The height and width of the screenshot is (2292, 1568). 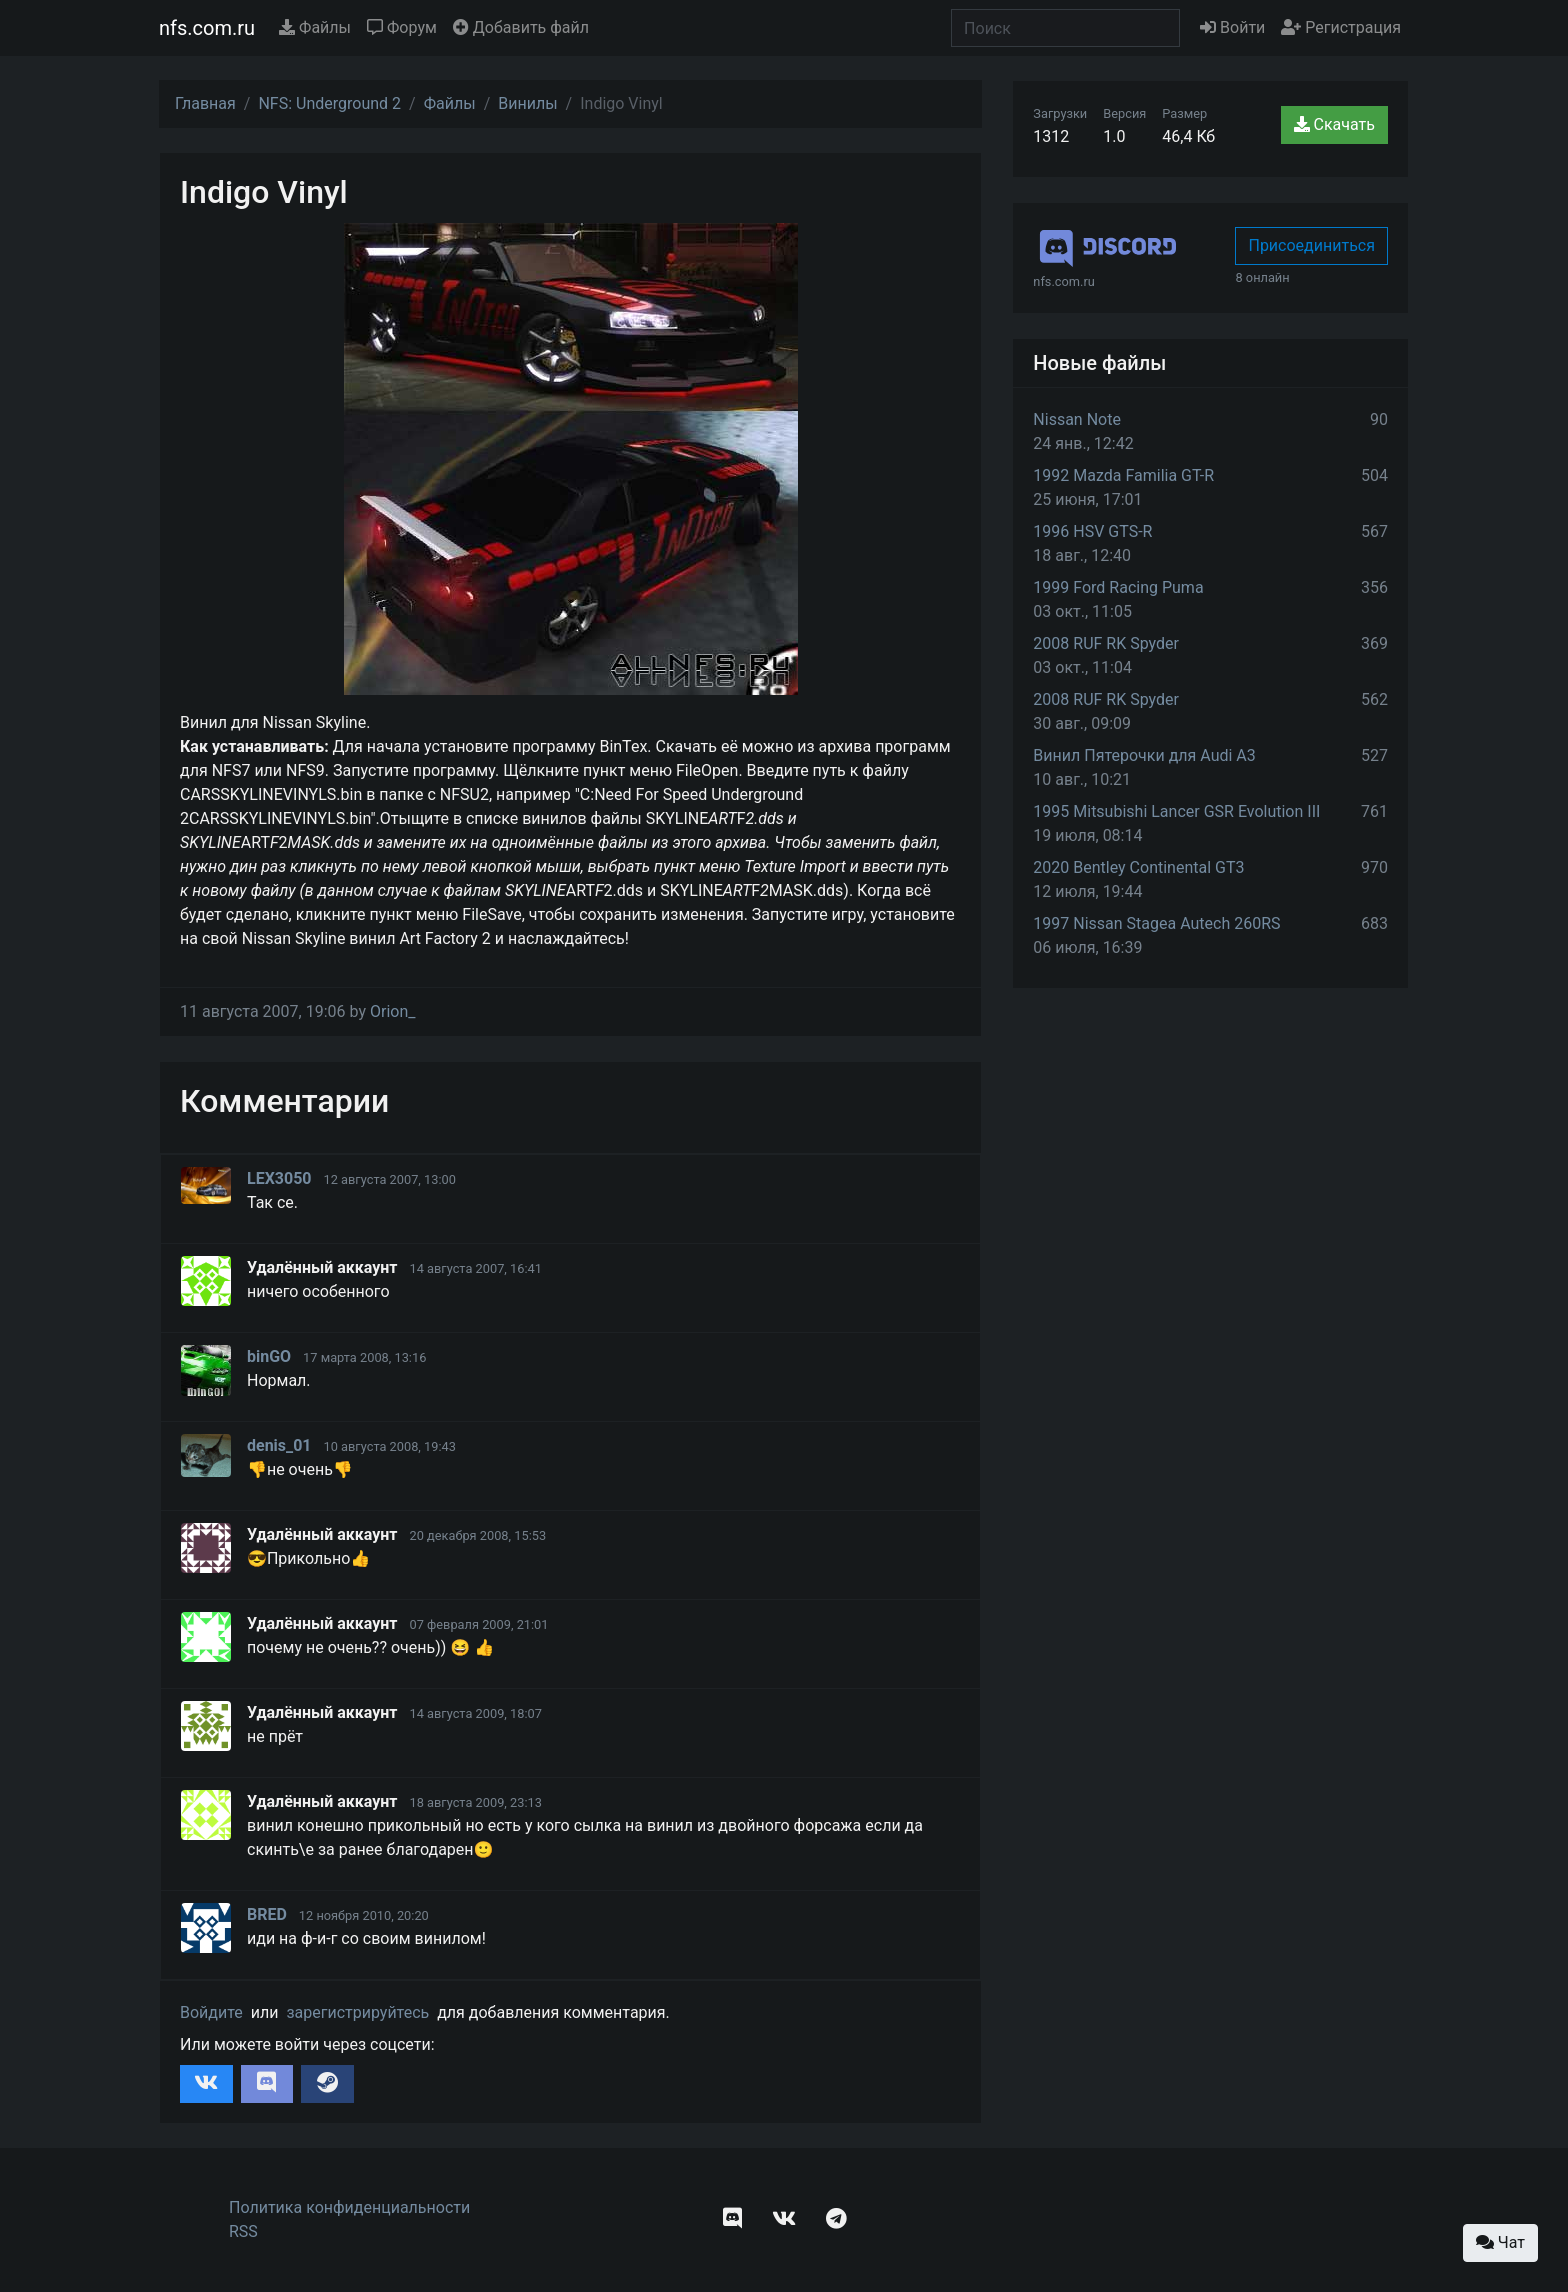 I want to click on RSS, so click(x=243, y=2231).